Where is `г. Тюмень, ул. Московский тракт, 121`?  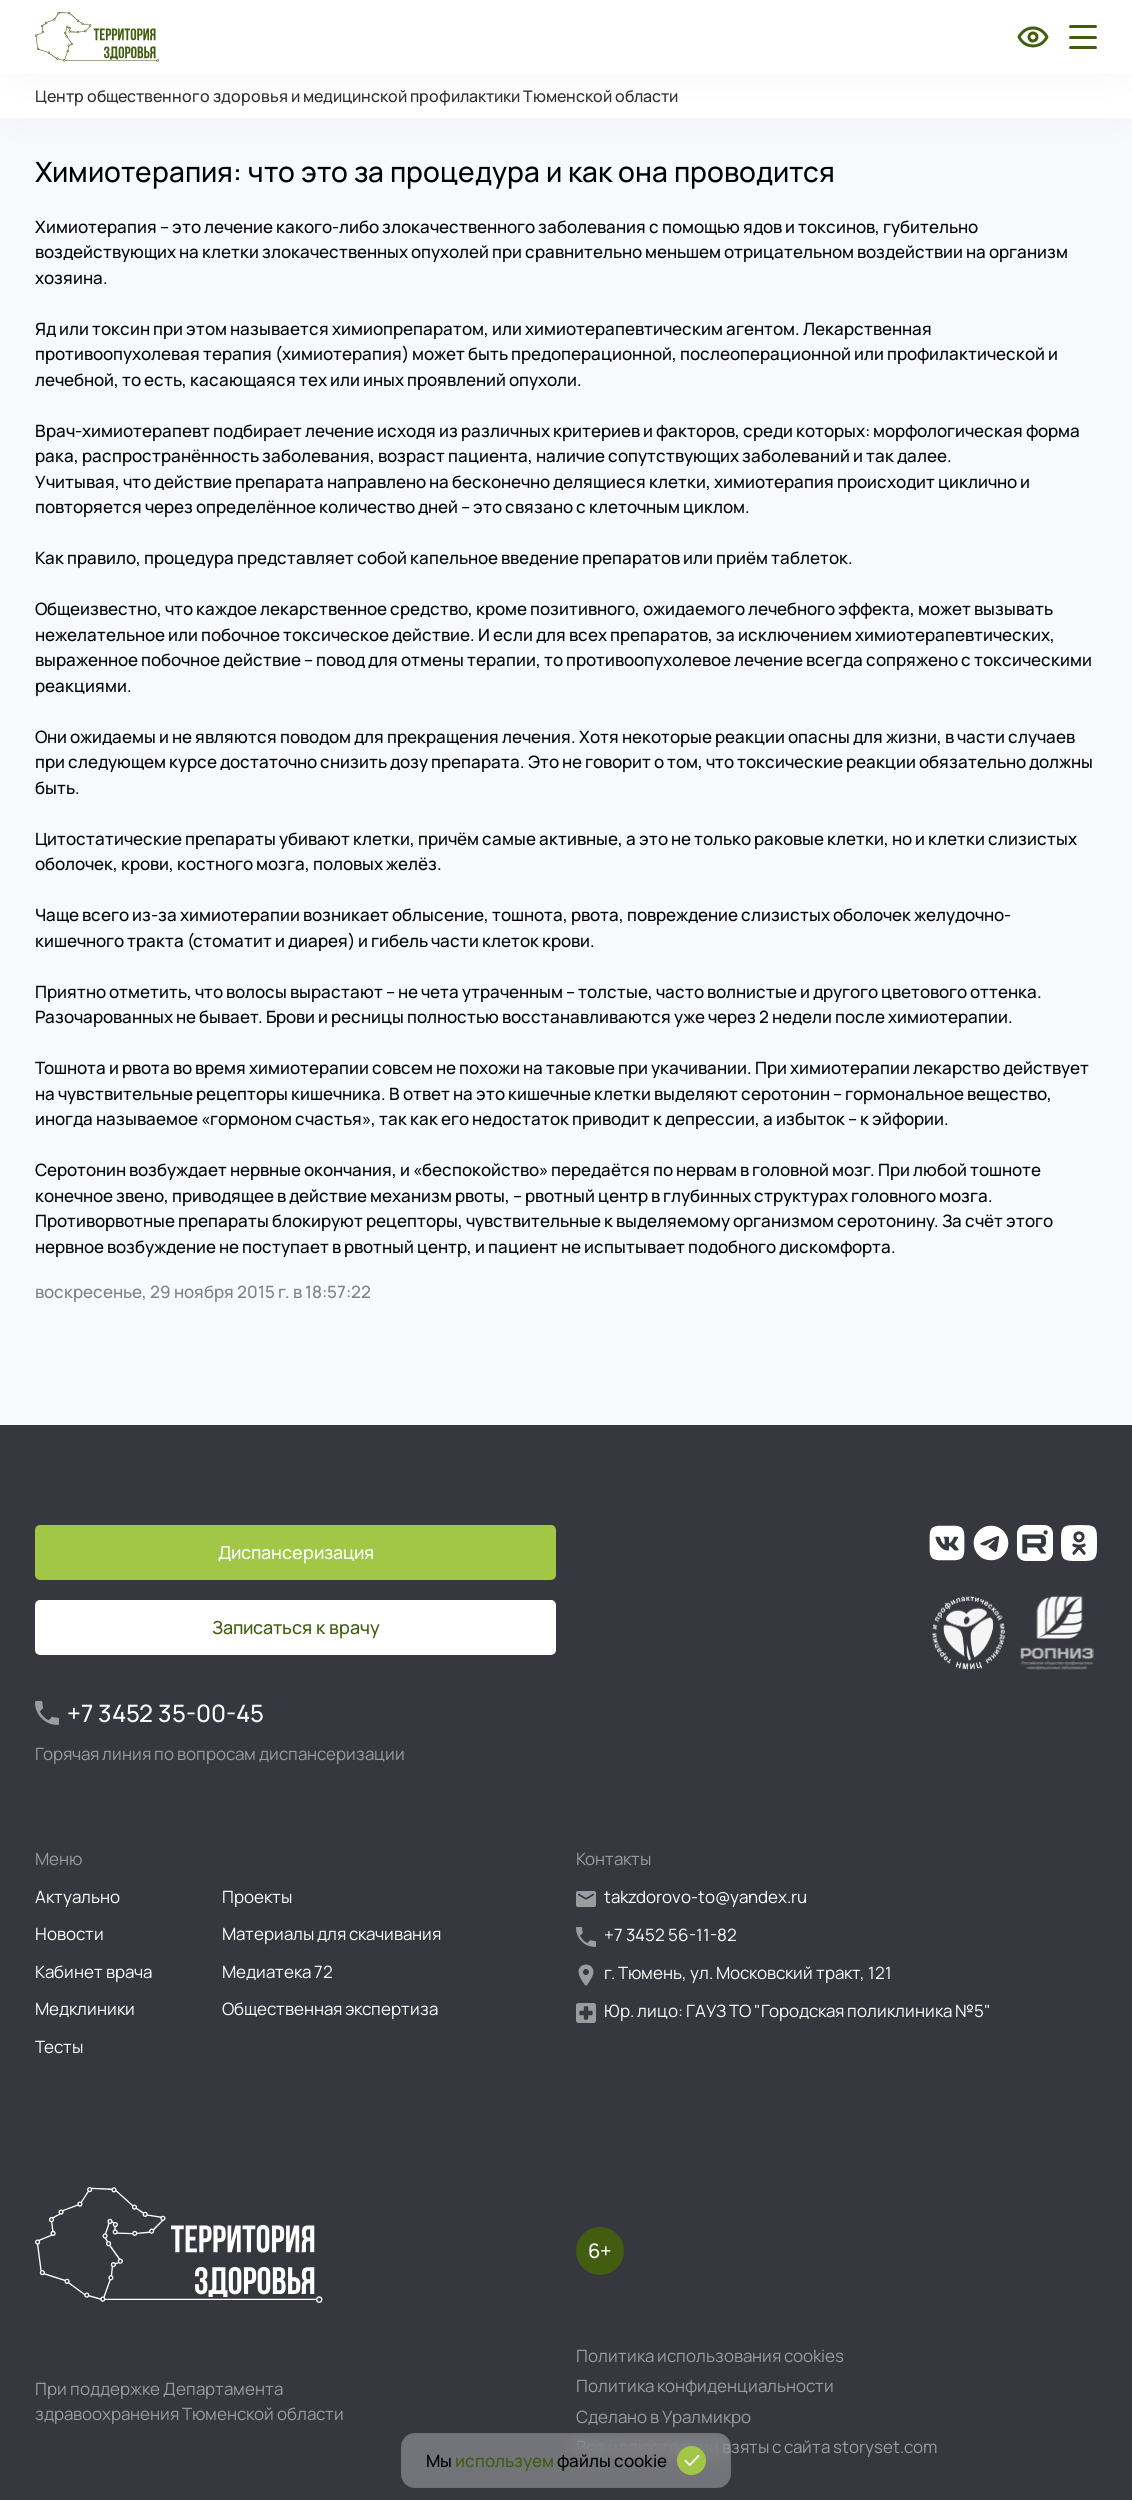
г. Тюмень, ул. Московский тракт, 121 is located at coordinates (734, 1973).